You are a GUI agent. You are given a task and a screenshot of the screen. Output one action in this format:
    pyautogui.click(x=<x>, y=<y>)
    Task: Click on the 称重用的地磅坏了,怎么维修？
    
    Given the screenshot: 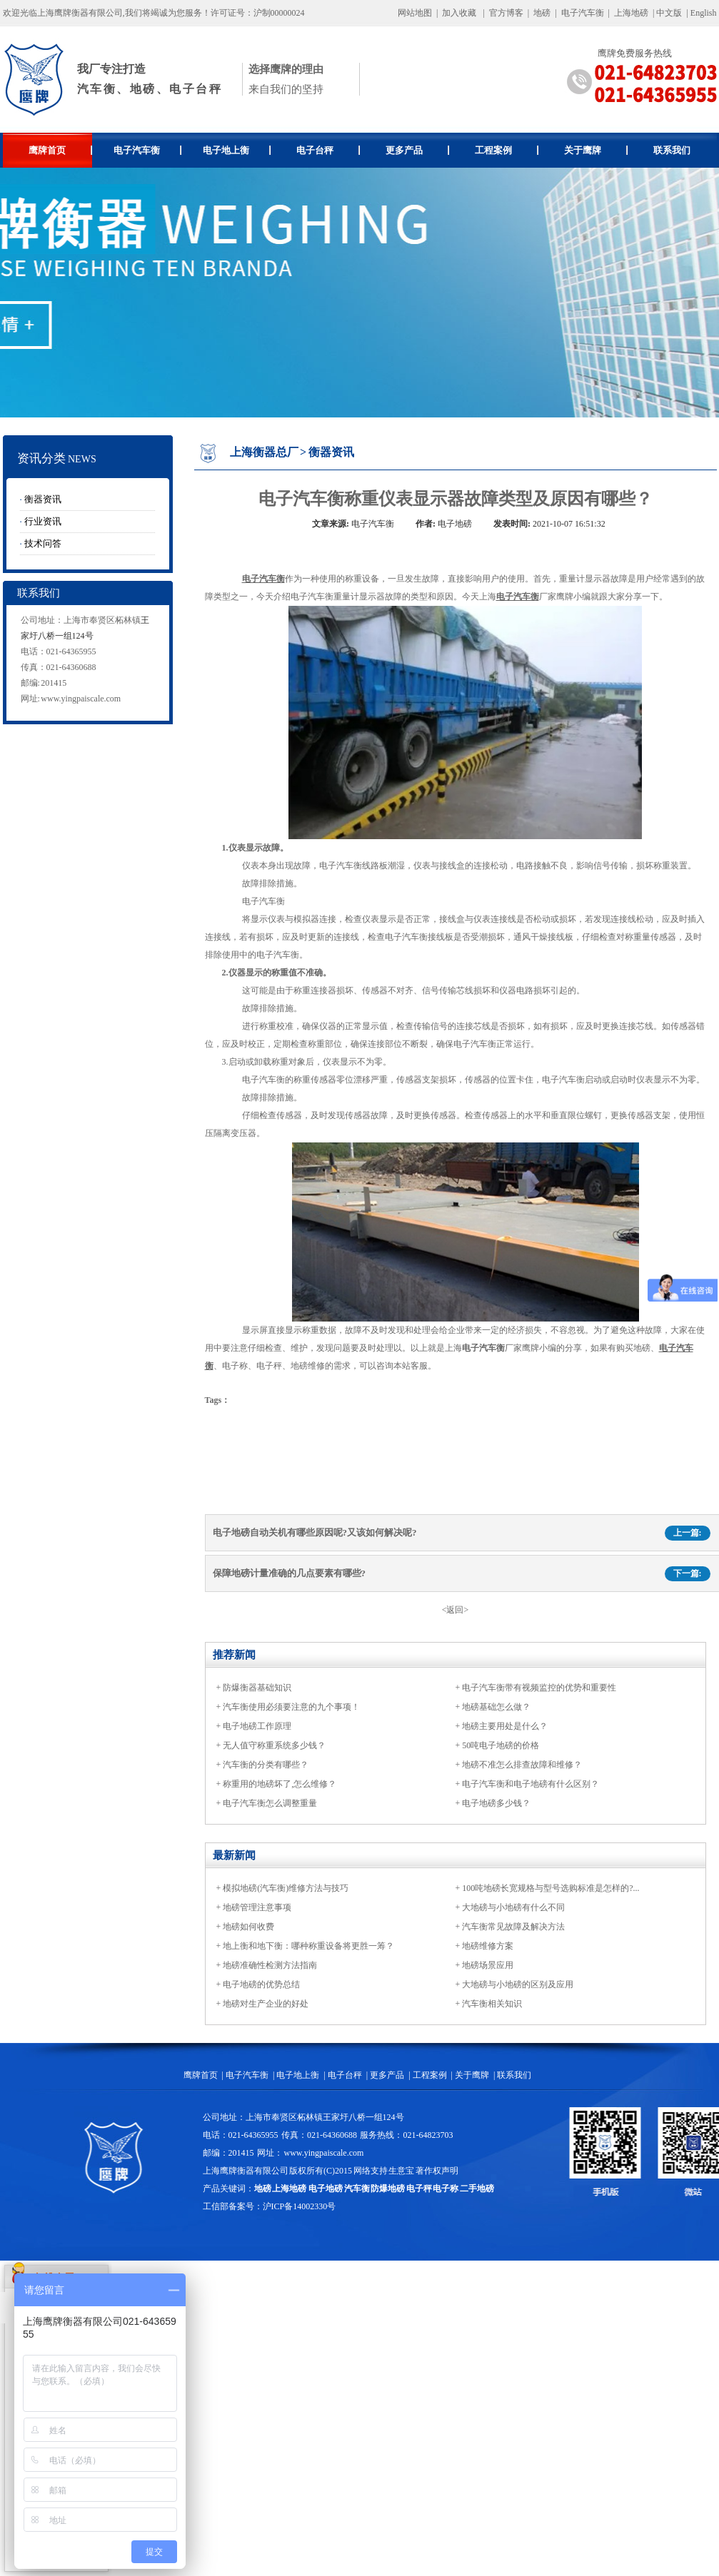 What is the action you would take?
    pyautogui.click(x=279, y=1784)
    